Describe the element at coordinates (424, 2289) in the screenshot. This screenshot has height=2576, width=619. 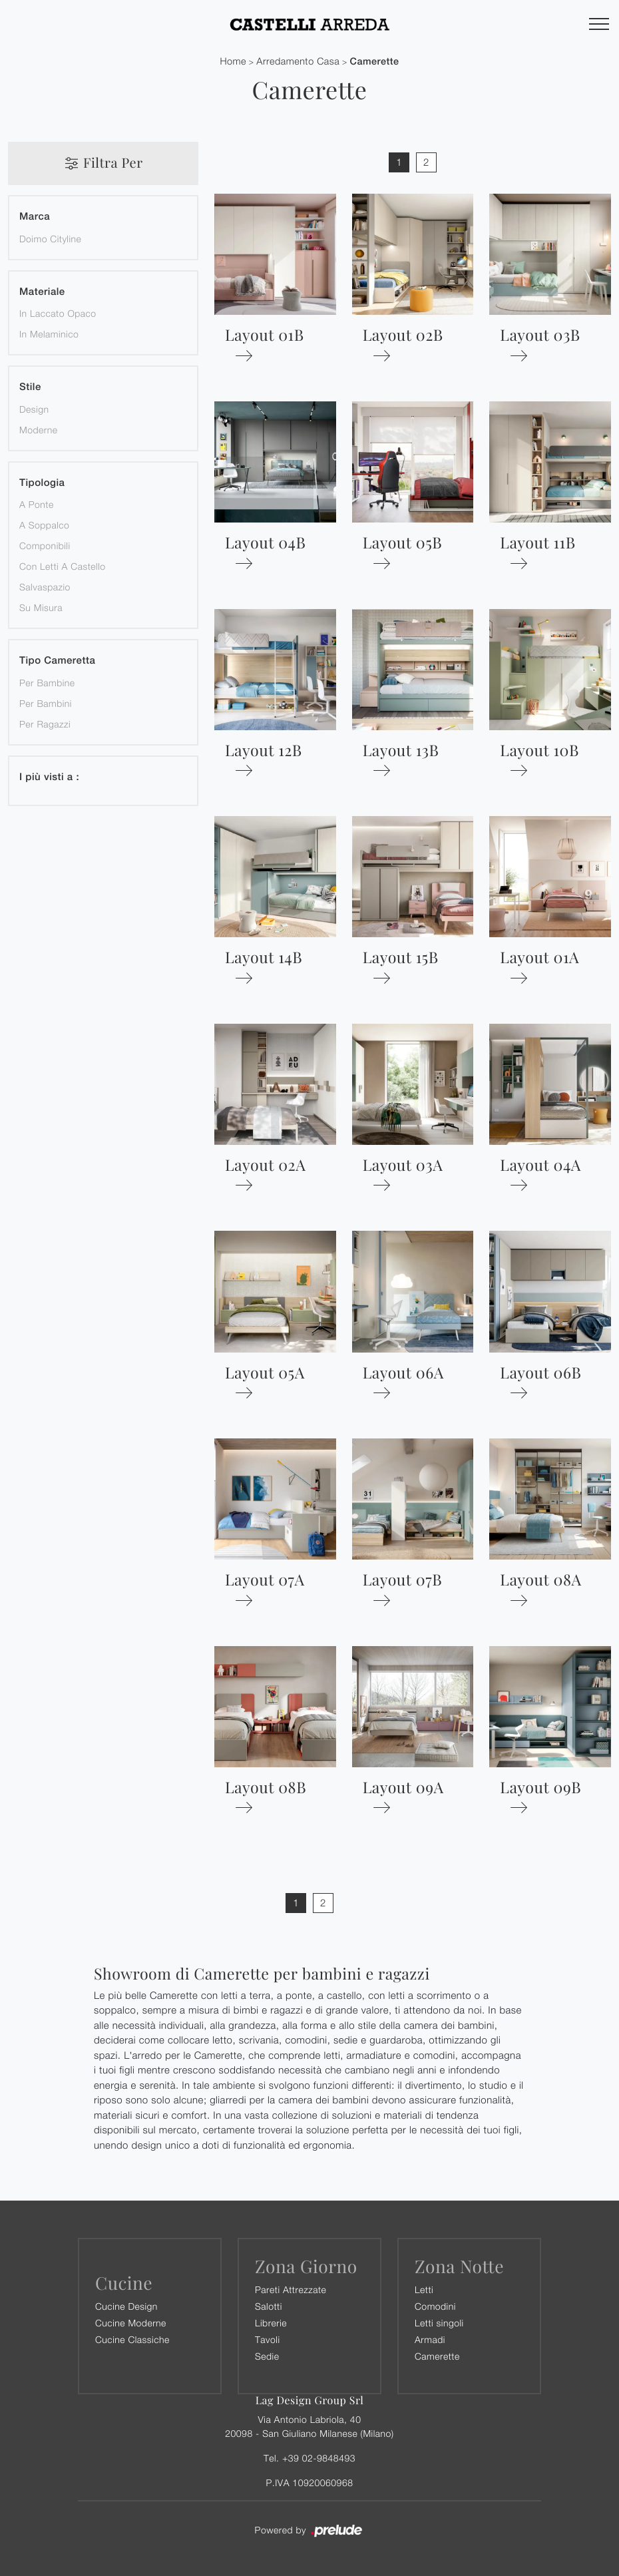
I see `Letti` at that location.